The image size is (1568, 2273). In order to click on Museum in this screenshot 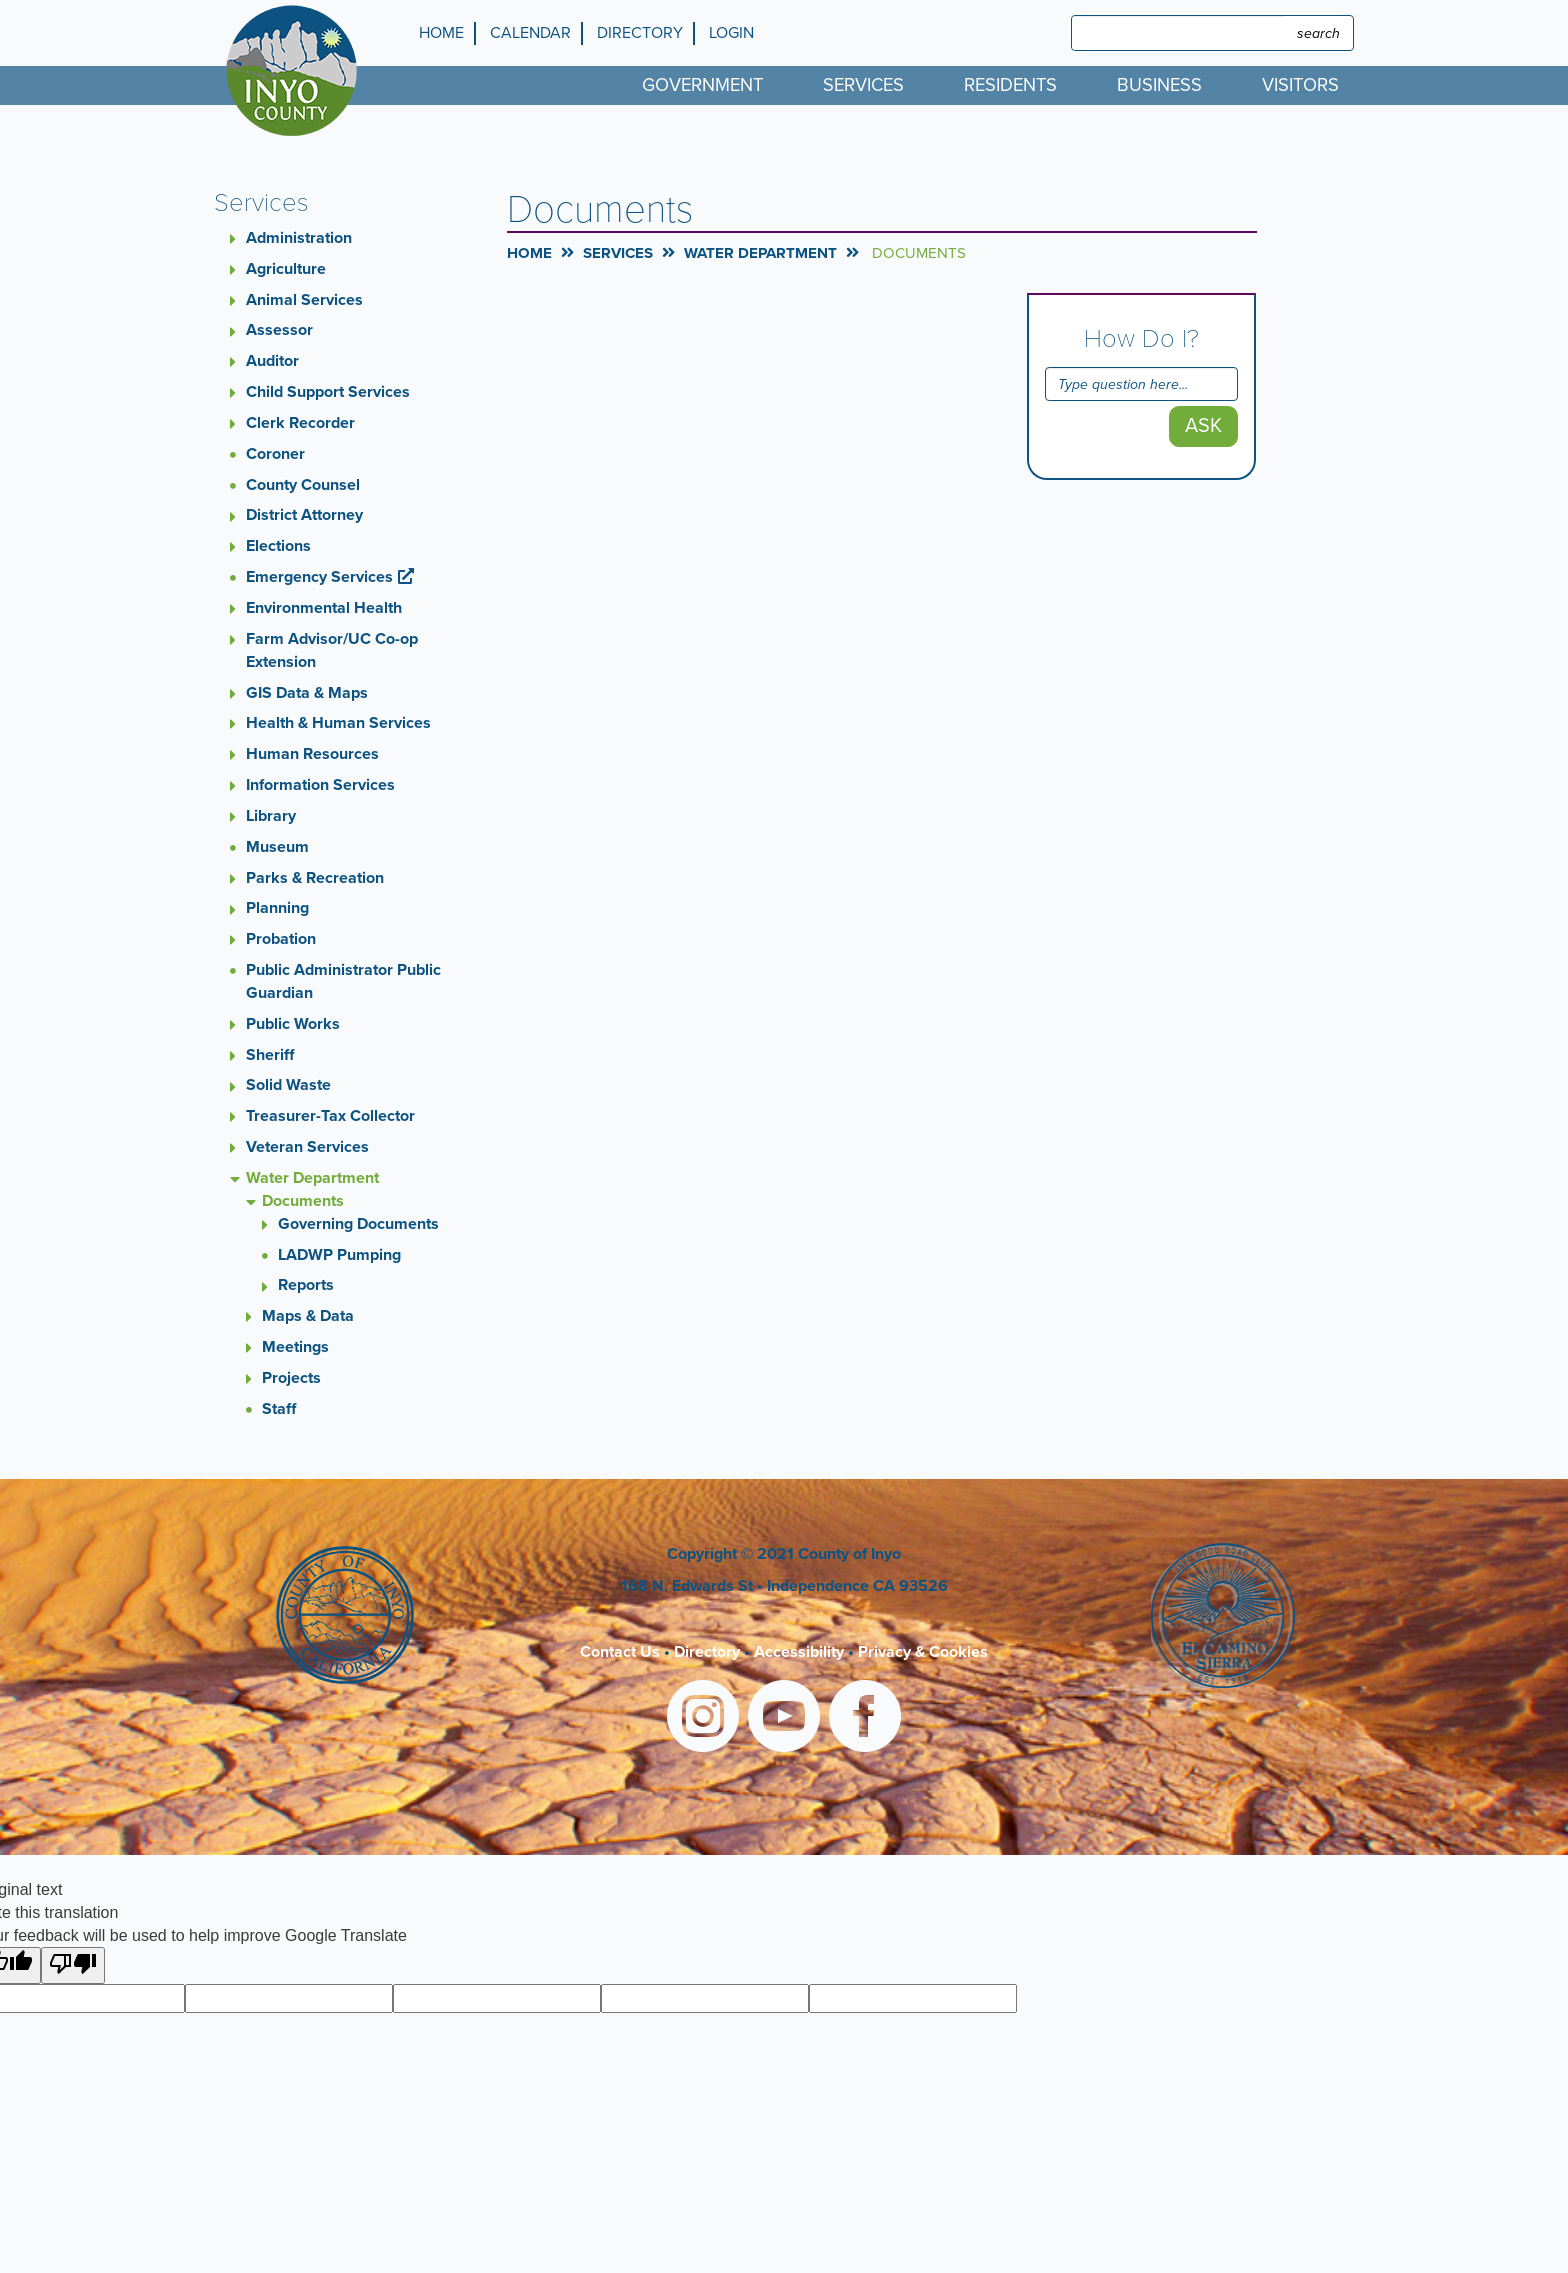, I will do `click(277, 847)`.